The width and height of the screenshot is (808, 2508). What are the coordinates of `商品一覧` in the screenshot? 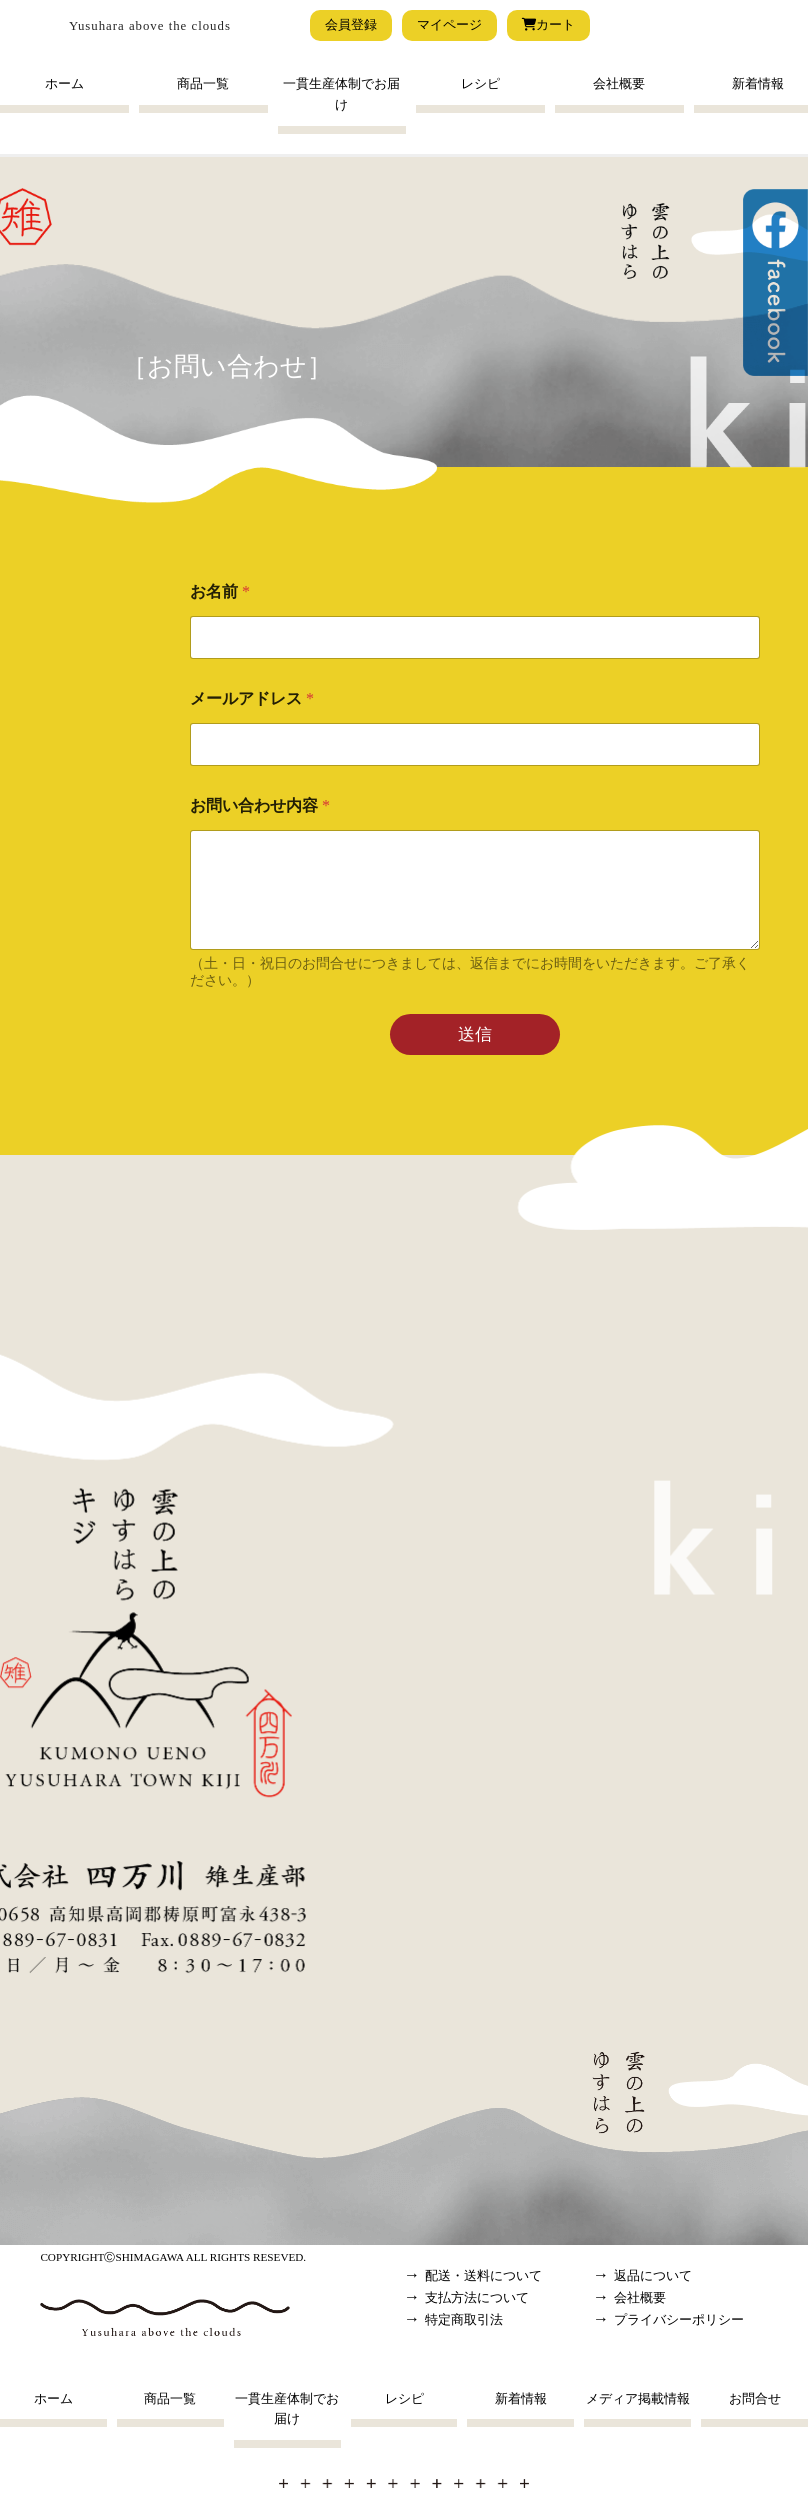 It's located at (203, 84).